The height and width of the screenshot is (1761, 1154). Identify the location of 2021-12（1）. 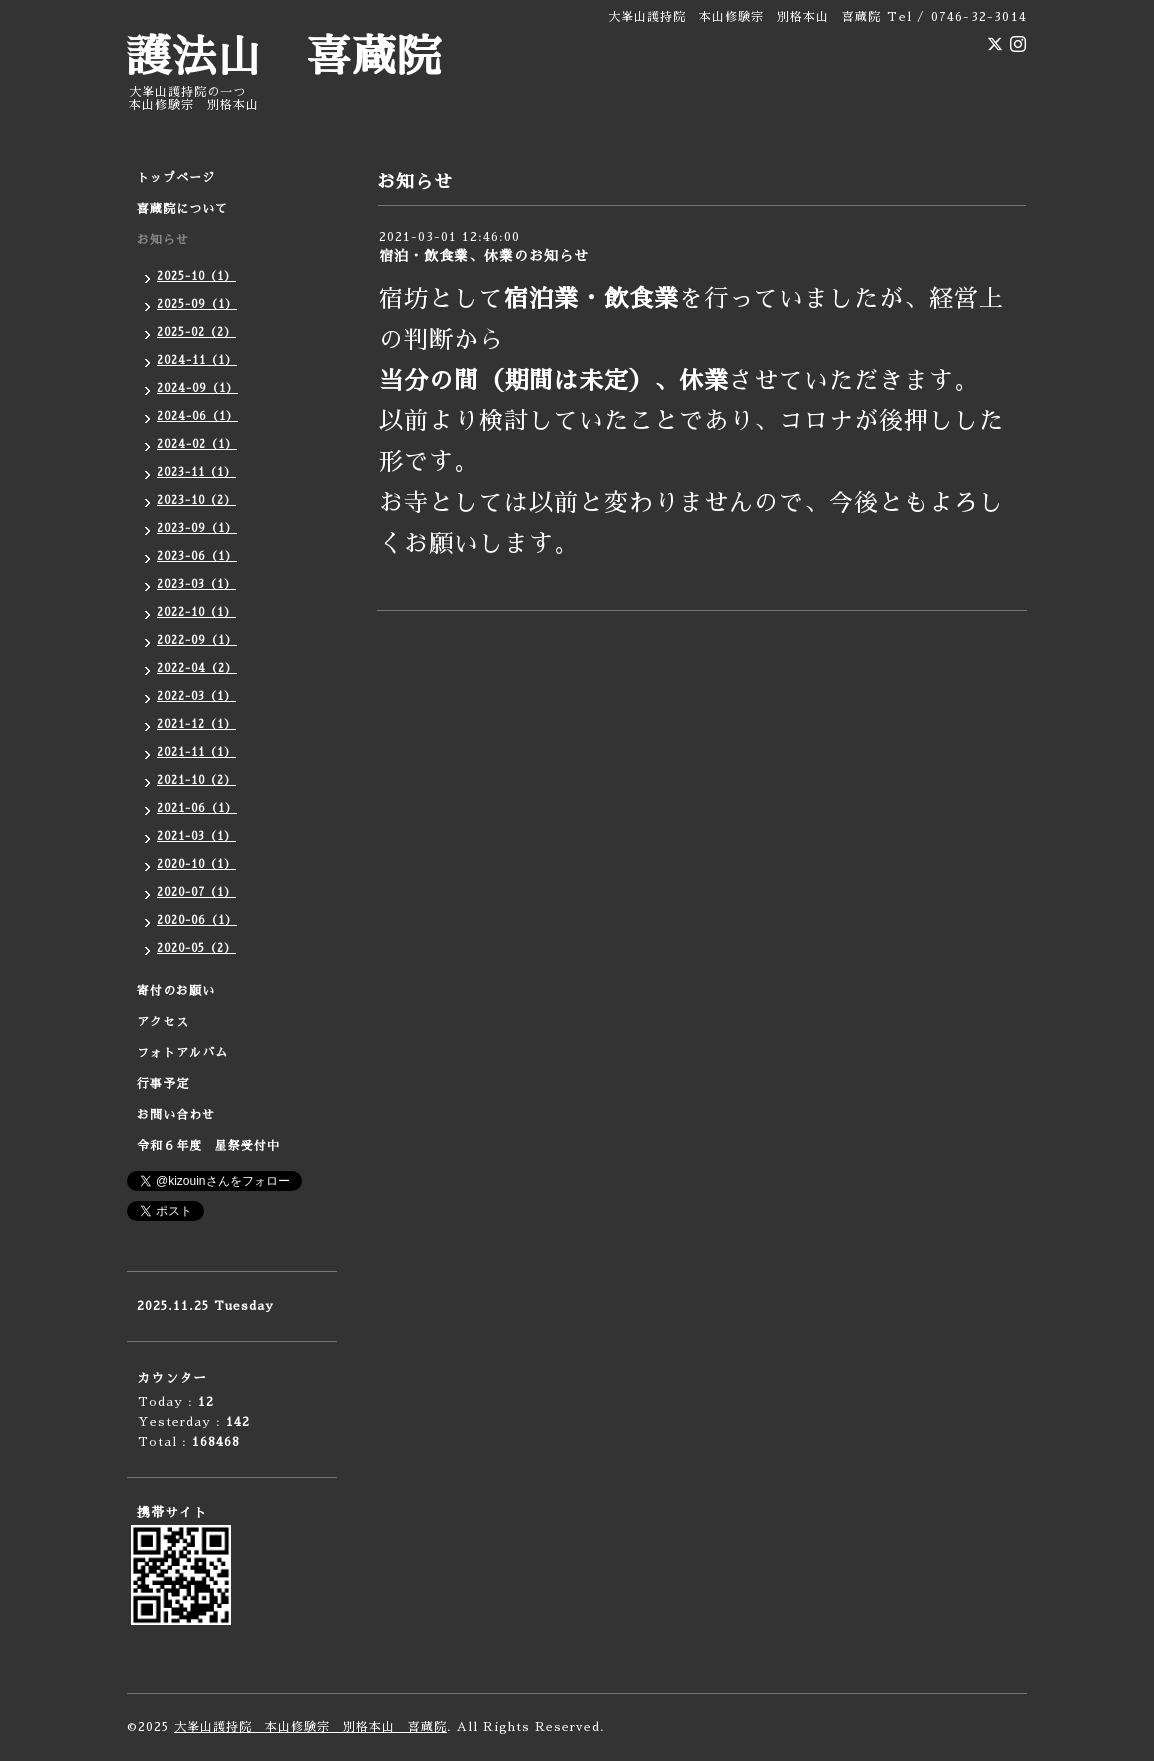
(196, 724).